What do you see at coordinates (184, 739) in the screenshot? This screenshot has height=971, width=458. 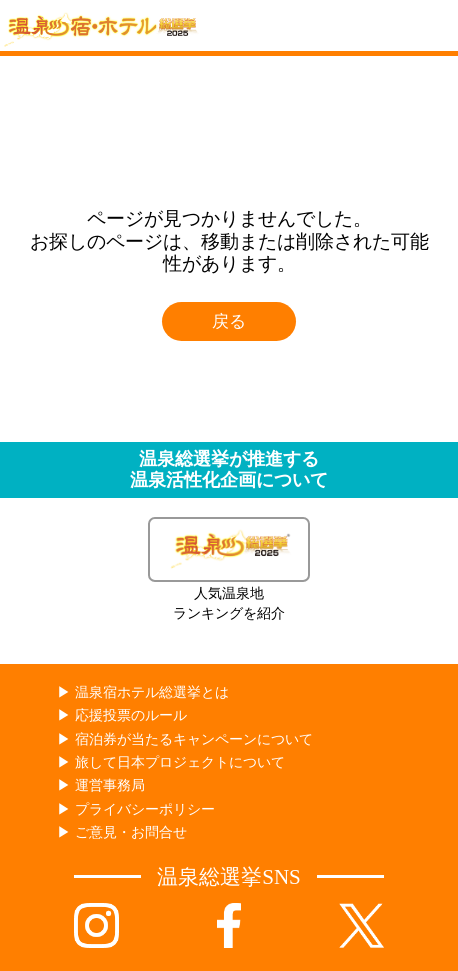 I see `▶︎ 宿泊券が当たるキャンペーンについて` at bounding box center [184, 739].